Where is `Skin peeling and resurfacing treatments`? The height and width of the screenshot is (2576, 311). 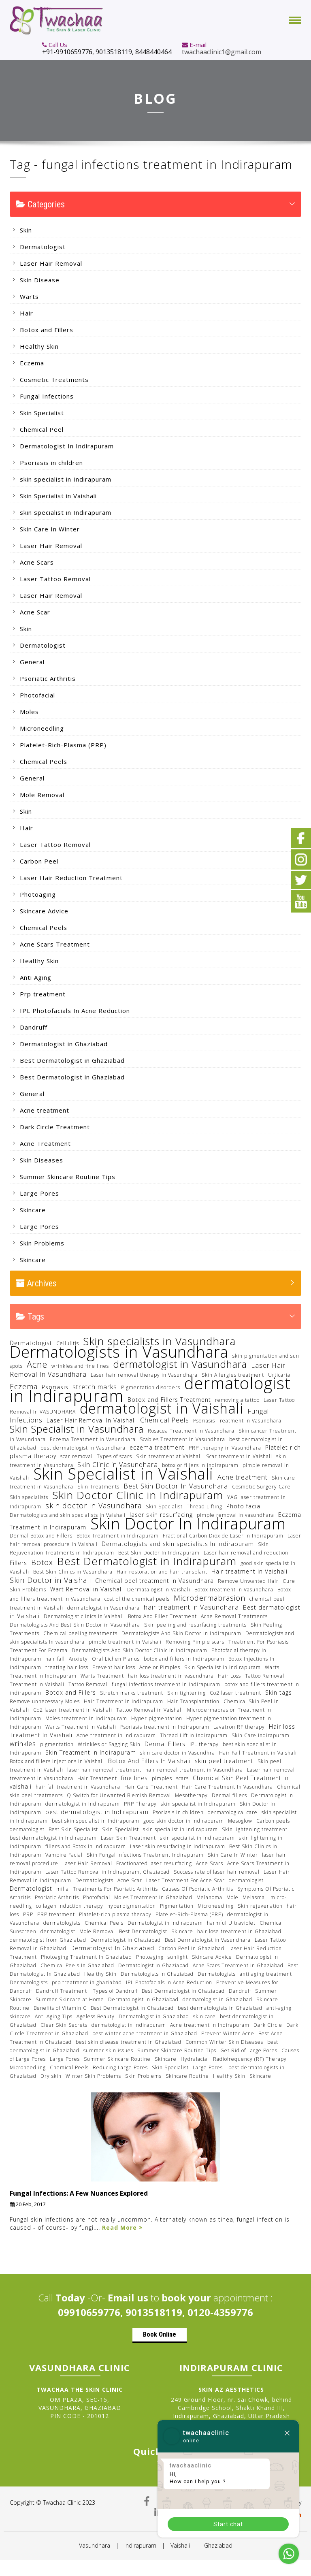 Skin peeling and resurfacing treatments is located at coordinates (195, 1624).